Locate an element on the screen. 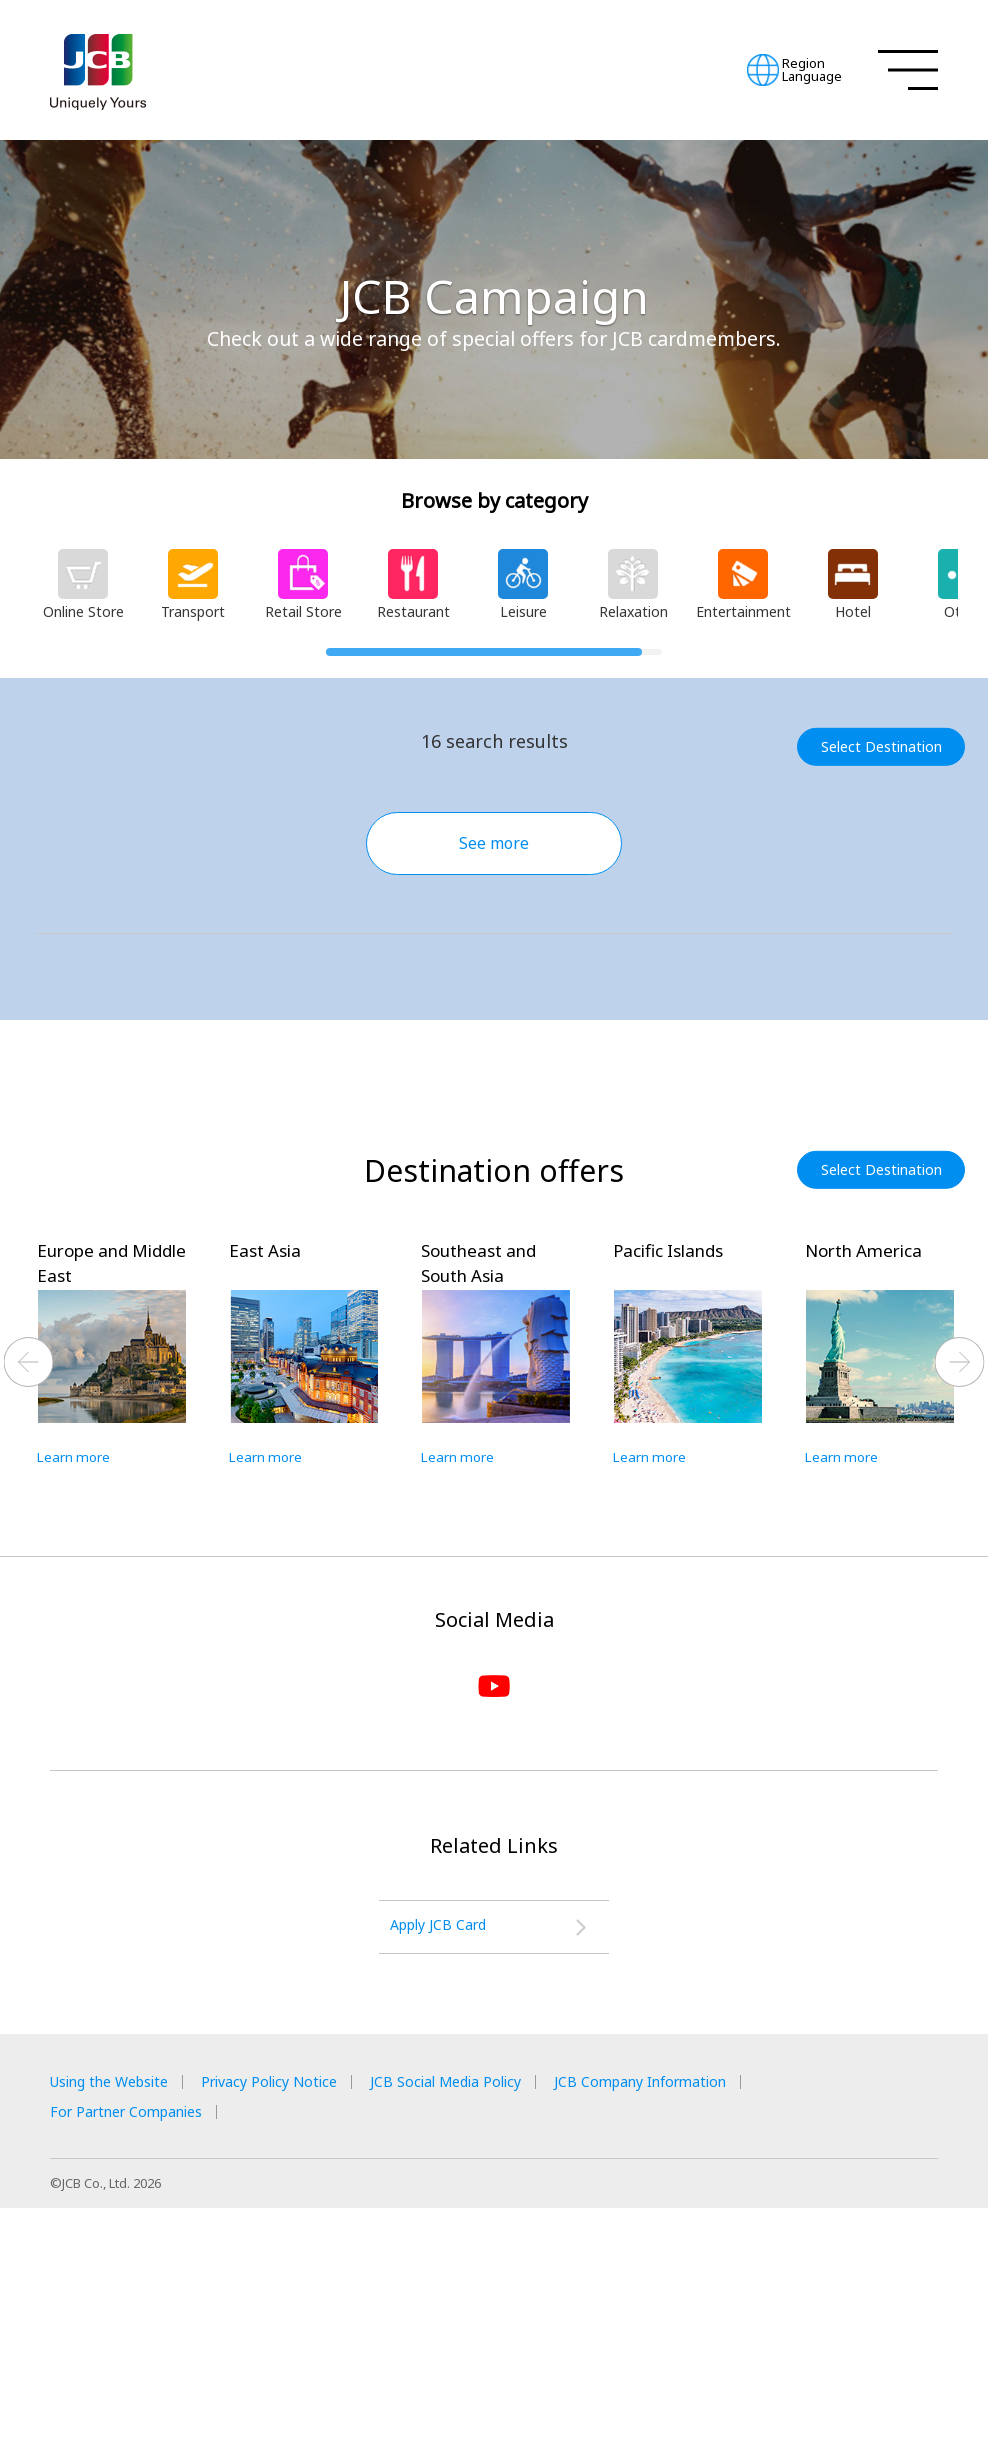  Previous is located at coordinates (29, 1604).